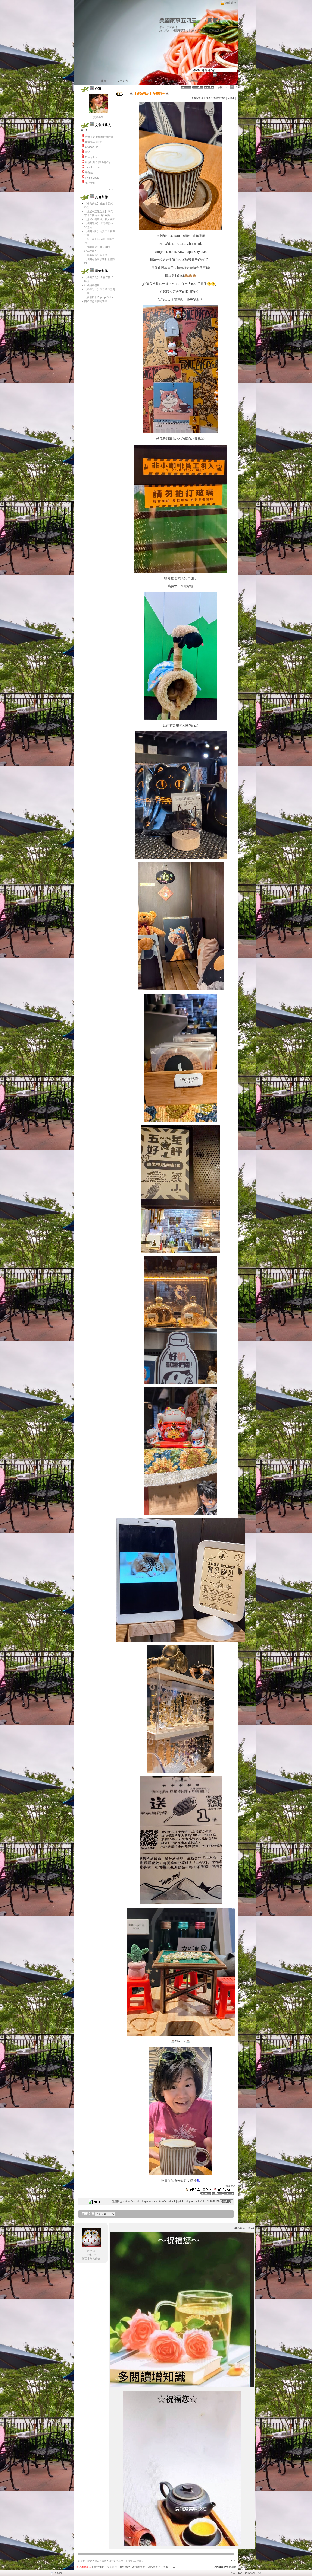 Image resolution: width=312 pixels, height=2576 pixels. What do you see at coordinates (89, 172) in the screenshot?
I see `子良欲` at bounding box center [89, 172].